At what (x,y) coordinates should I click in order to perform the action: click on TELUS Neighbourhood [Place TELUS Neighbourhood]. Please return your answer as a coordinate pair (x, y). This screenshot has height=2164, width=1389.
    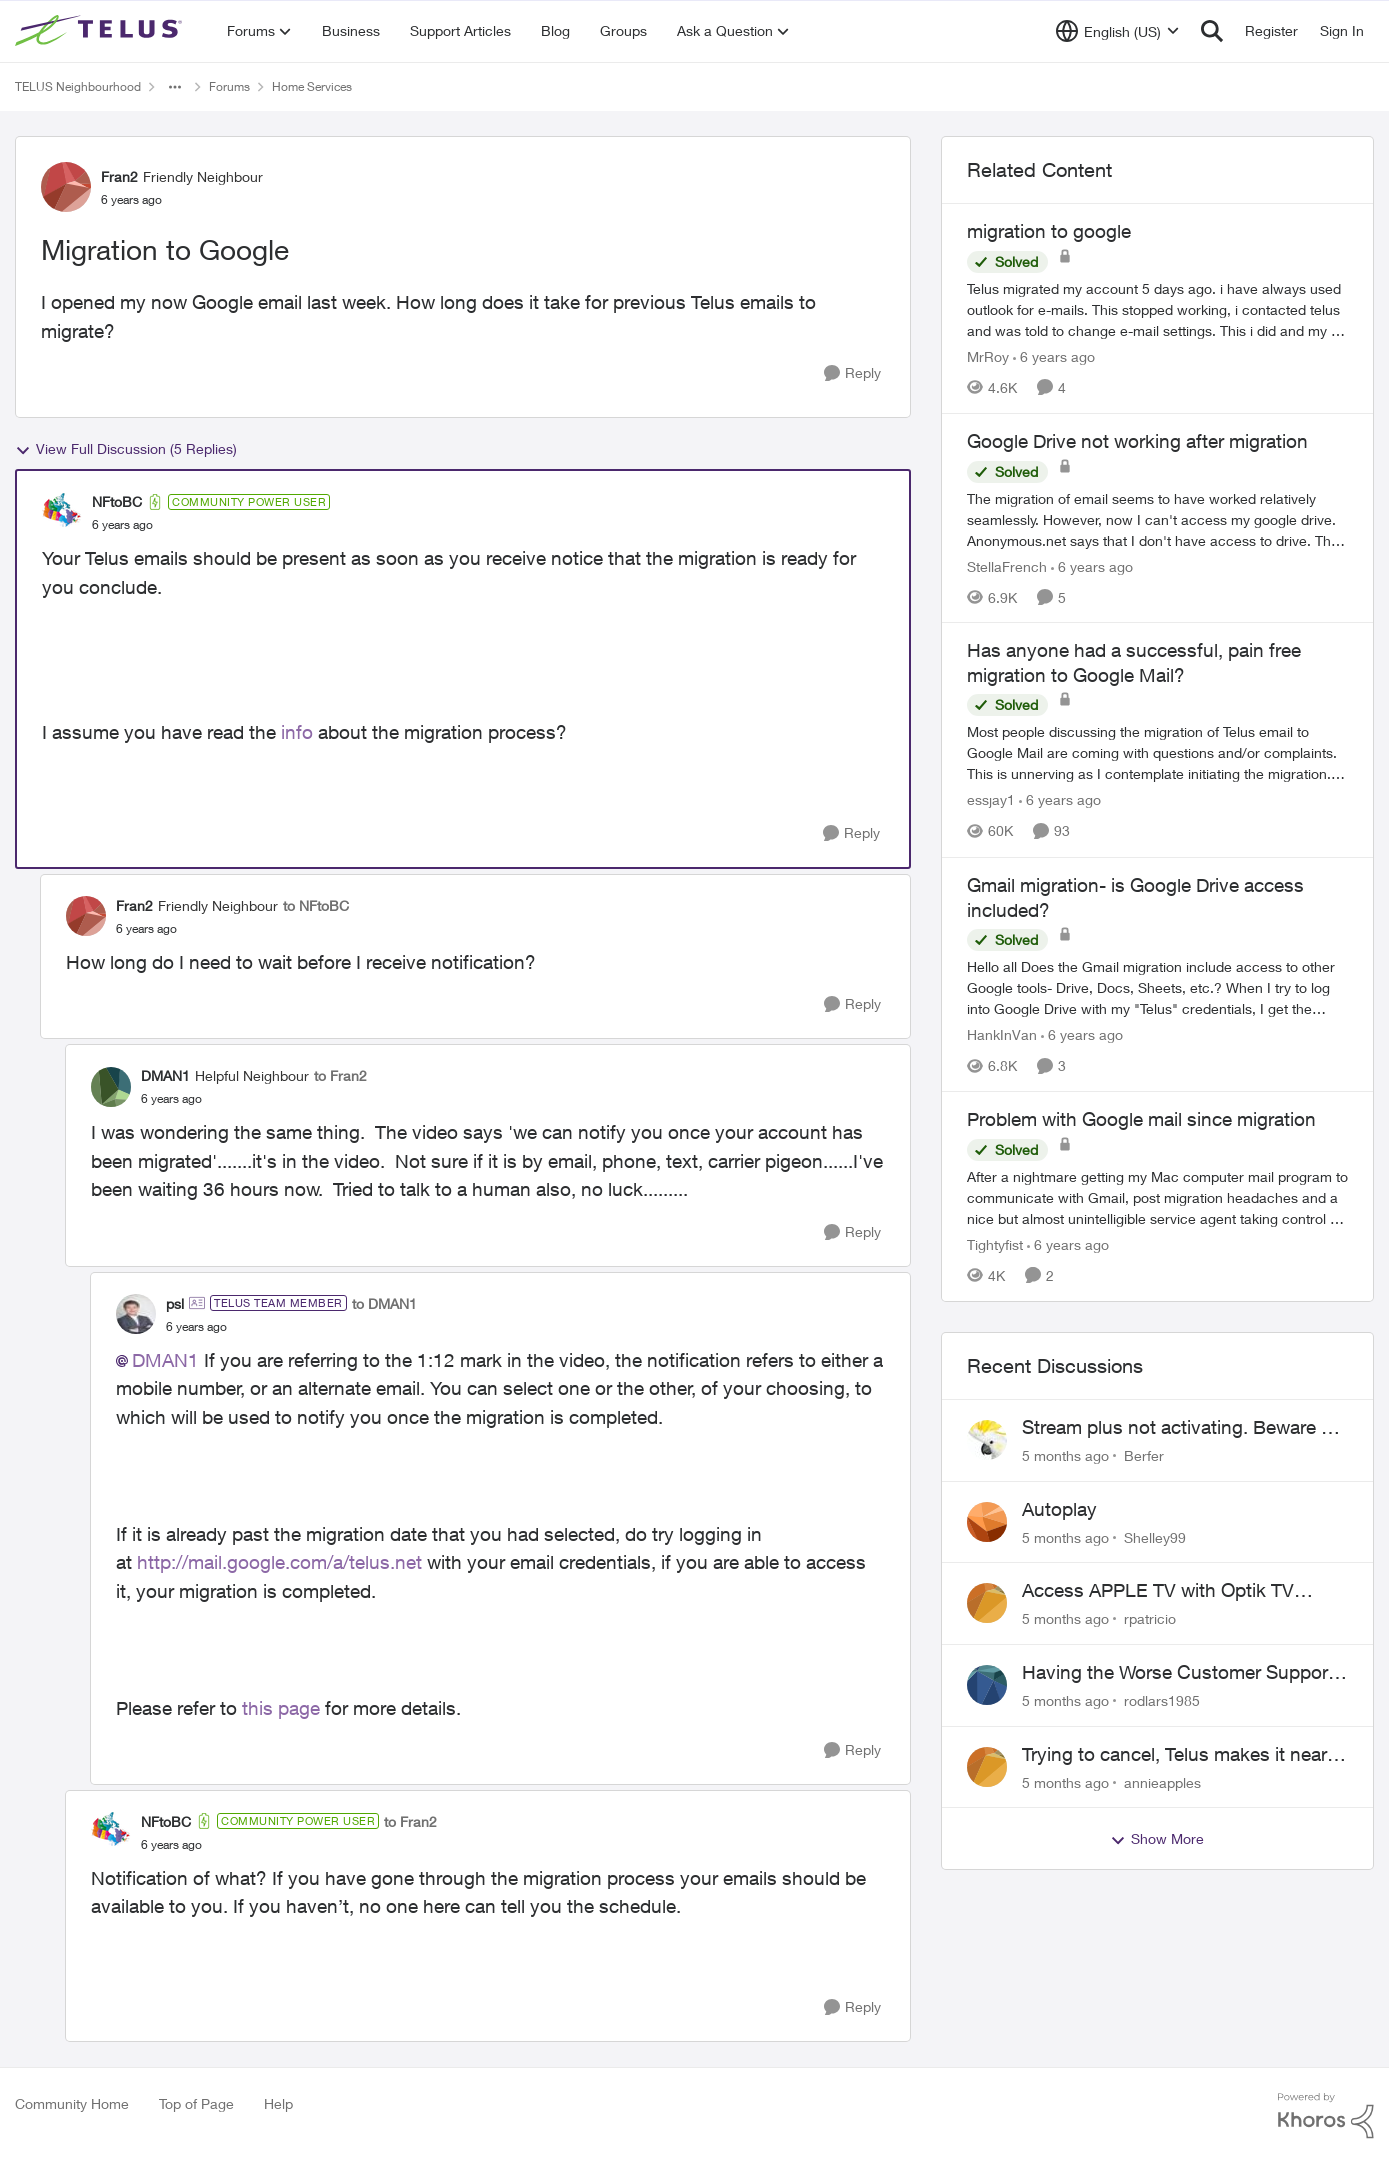
    Looking at the image, I should click on (78, 86).